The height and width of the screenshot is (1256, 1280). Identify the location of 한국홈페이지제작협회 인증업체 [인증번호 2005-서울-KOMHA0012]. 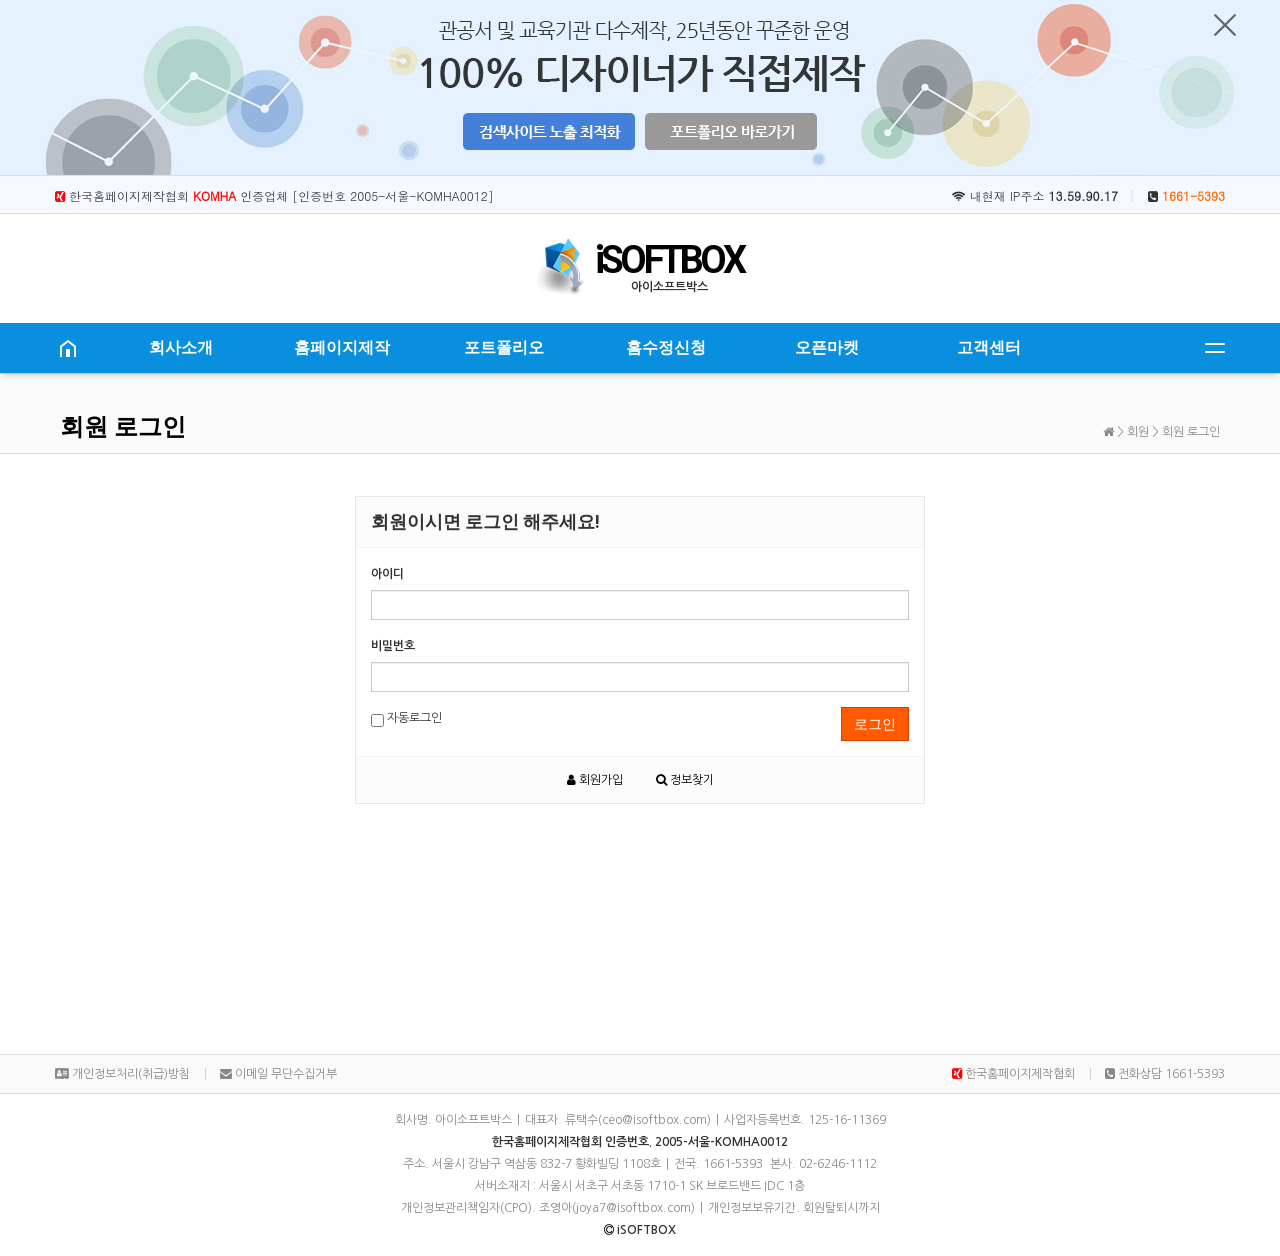
(274, 195).